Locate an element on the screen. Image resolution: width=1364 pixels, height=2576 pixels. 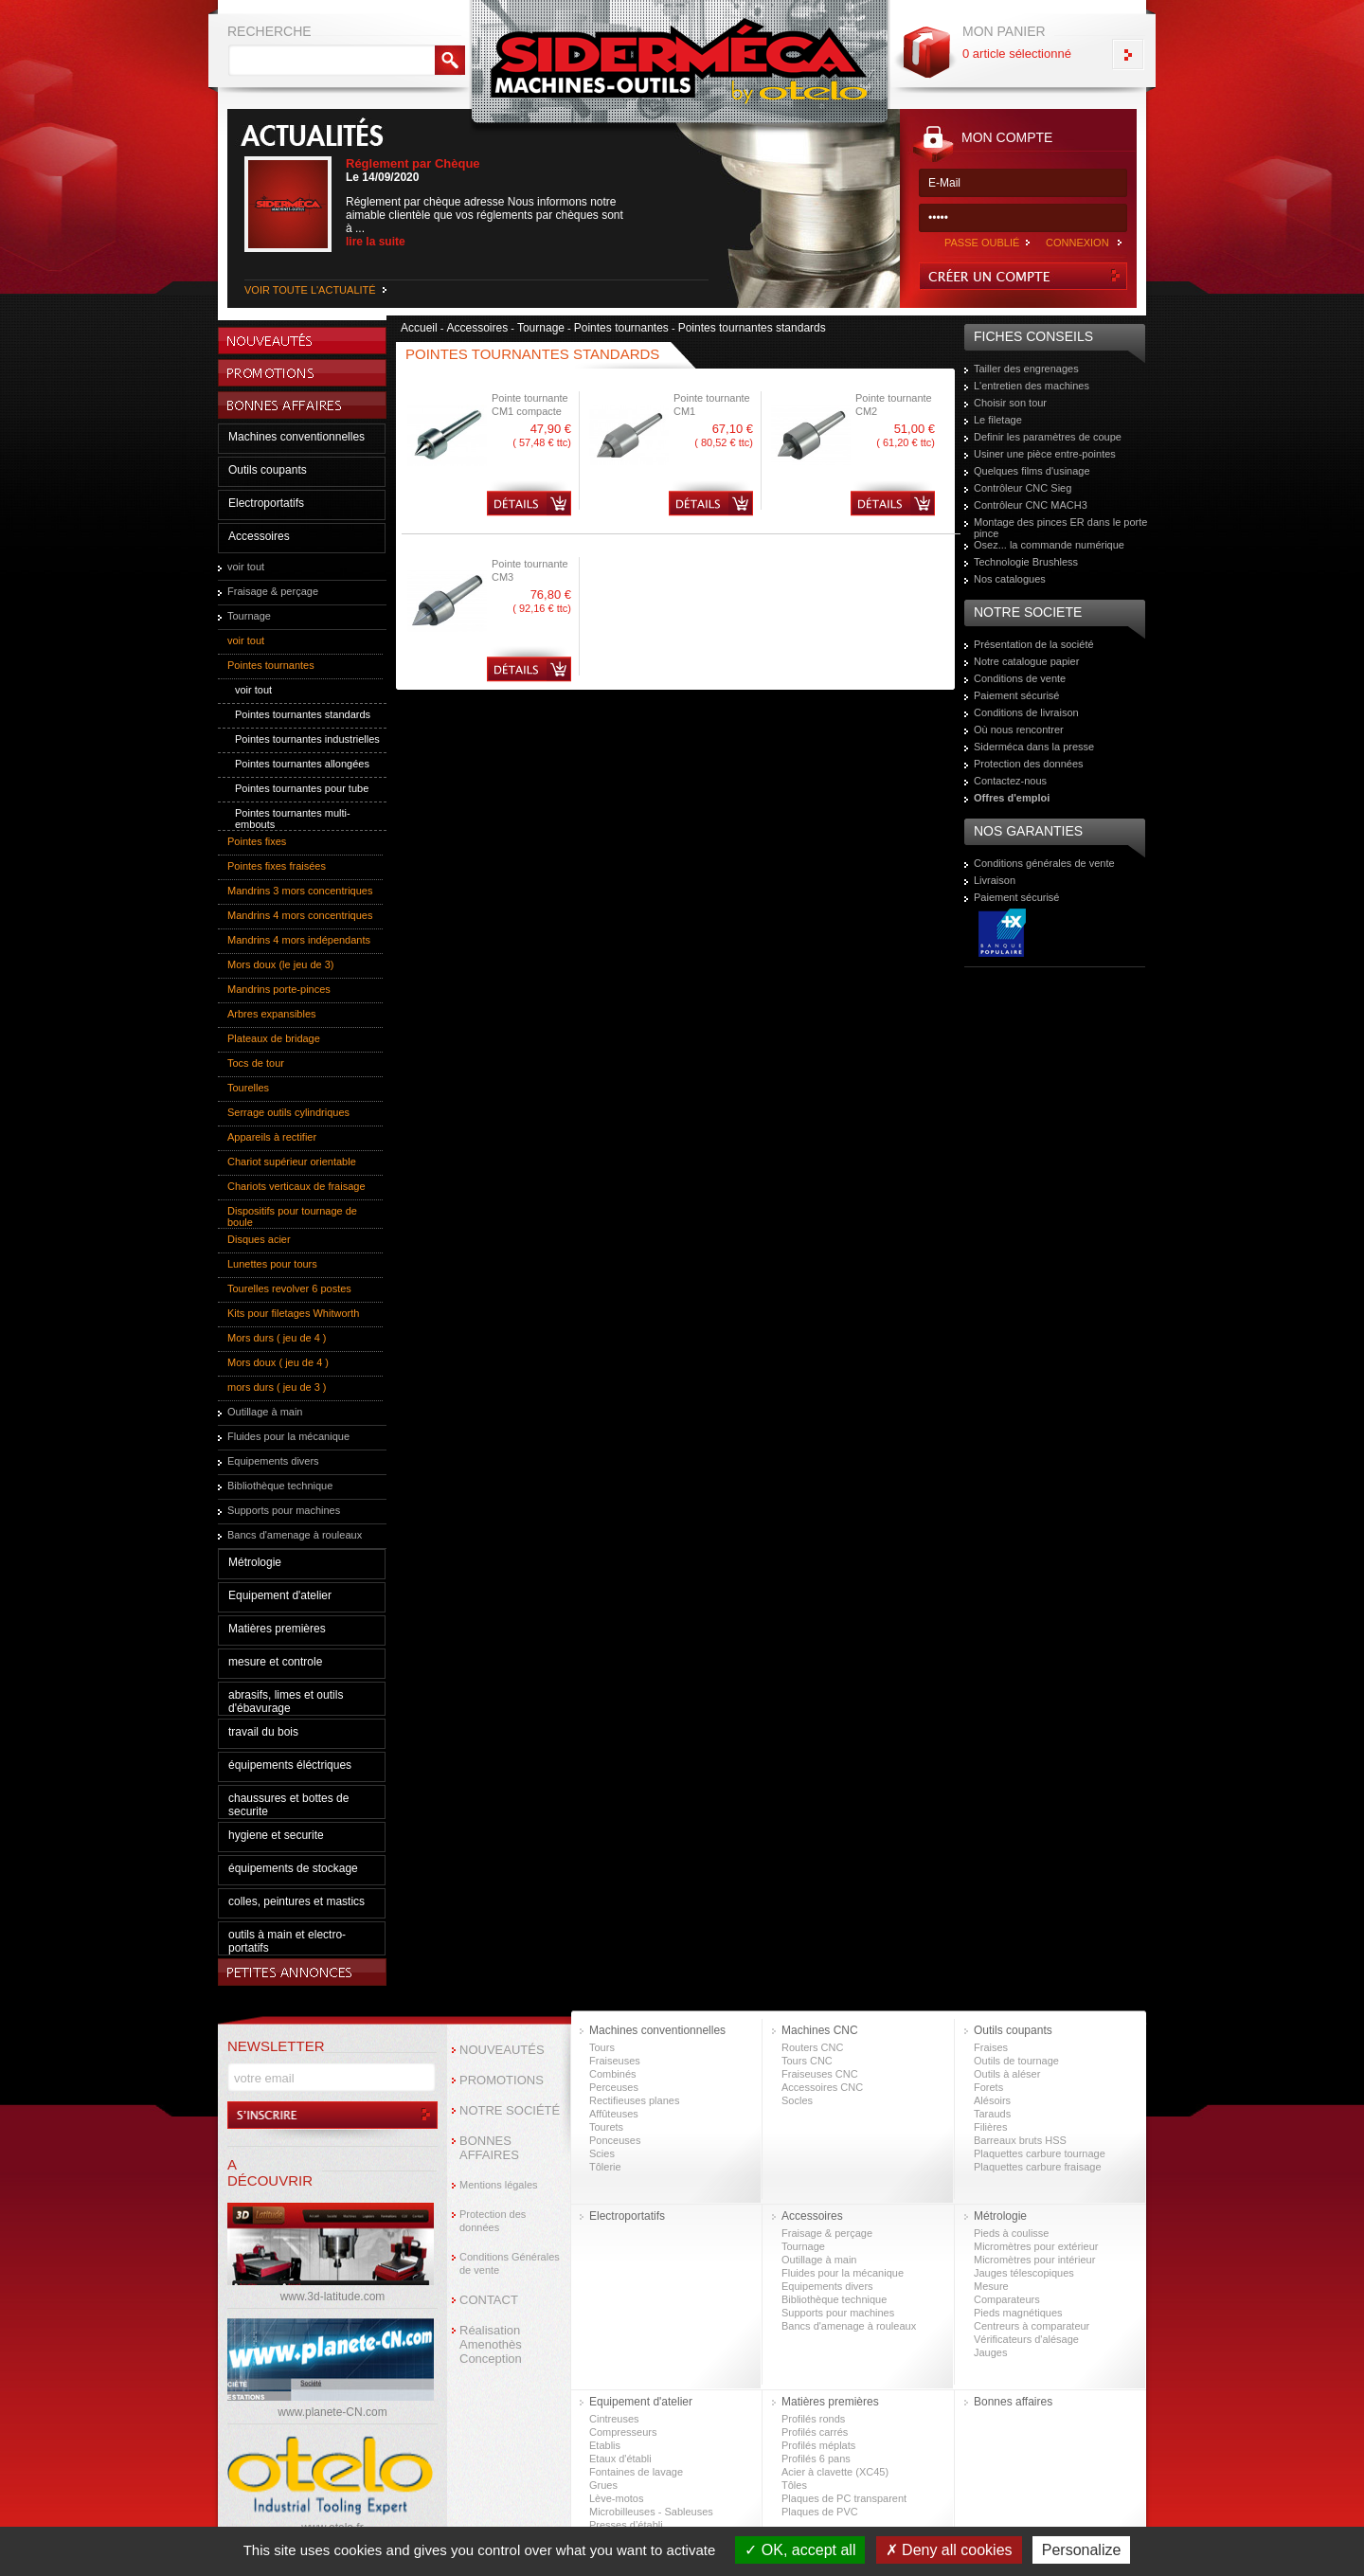
Compresseurs is located at coordinates (623, 2432).